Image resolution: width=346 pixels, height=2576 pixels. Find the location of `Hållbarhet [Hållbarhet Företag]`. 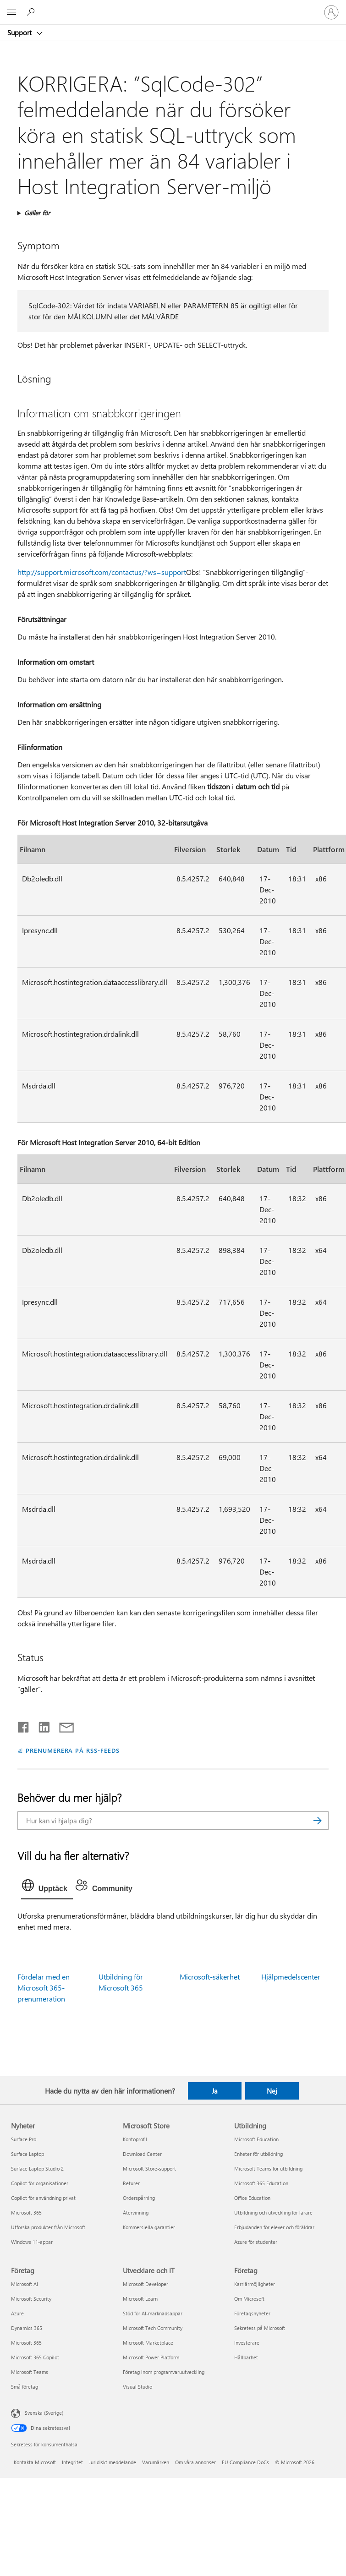

Hållbarhet [Hållbarhet Företag] is located at coordinates (246, 2357).